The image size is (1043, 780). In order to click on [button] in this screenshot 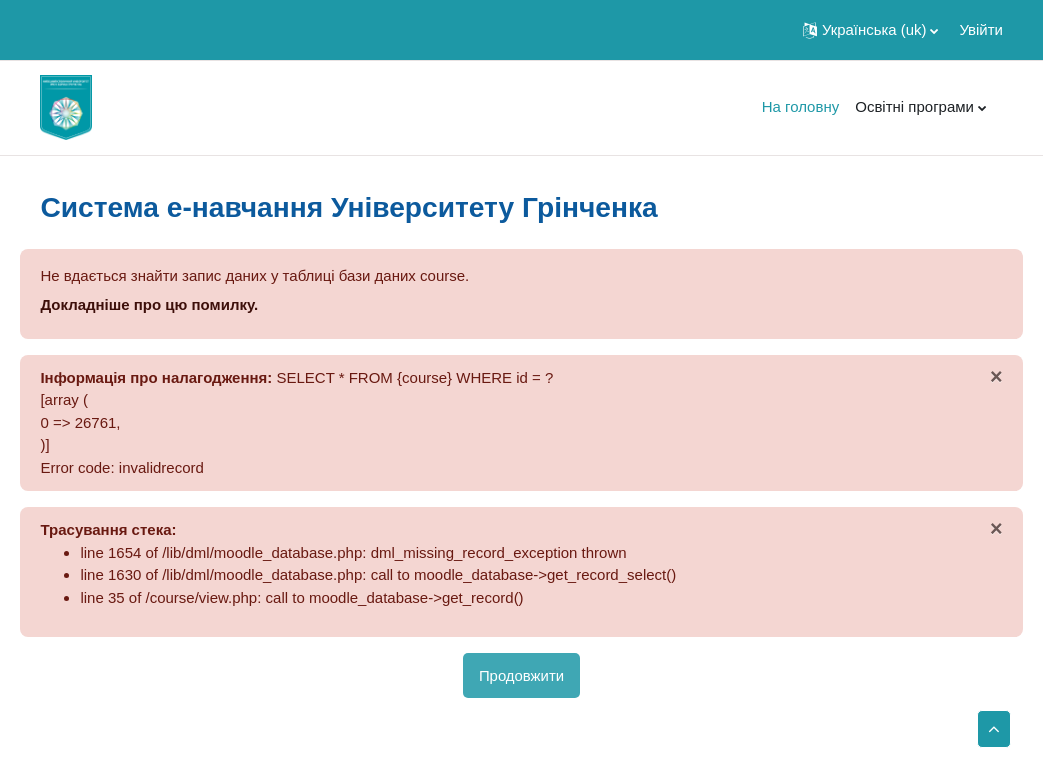, I will do `click(870, 30)`.